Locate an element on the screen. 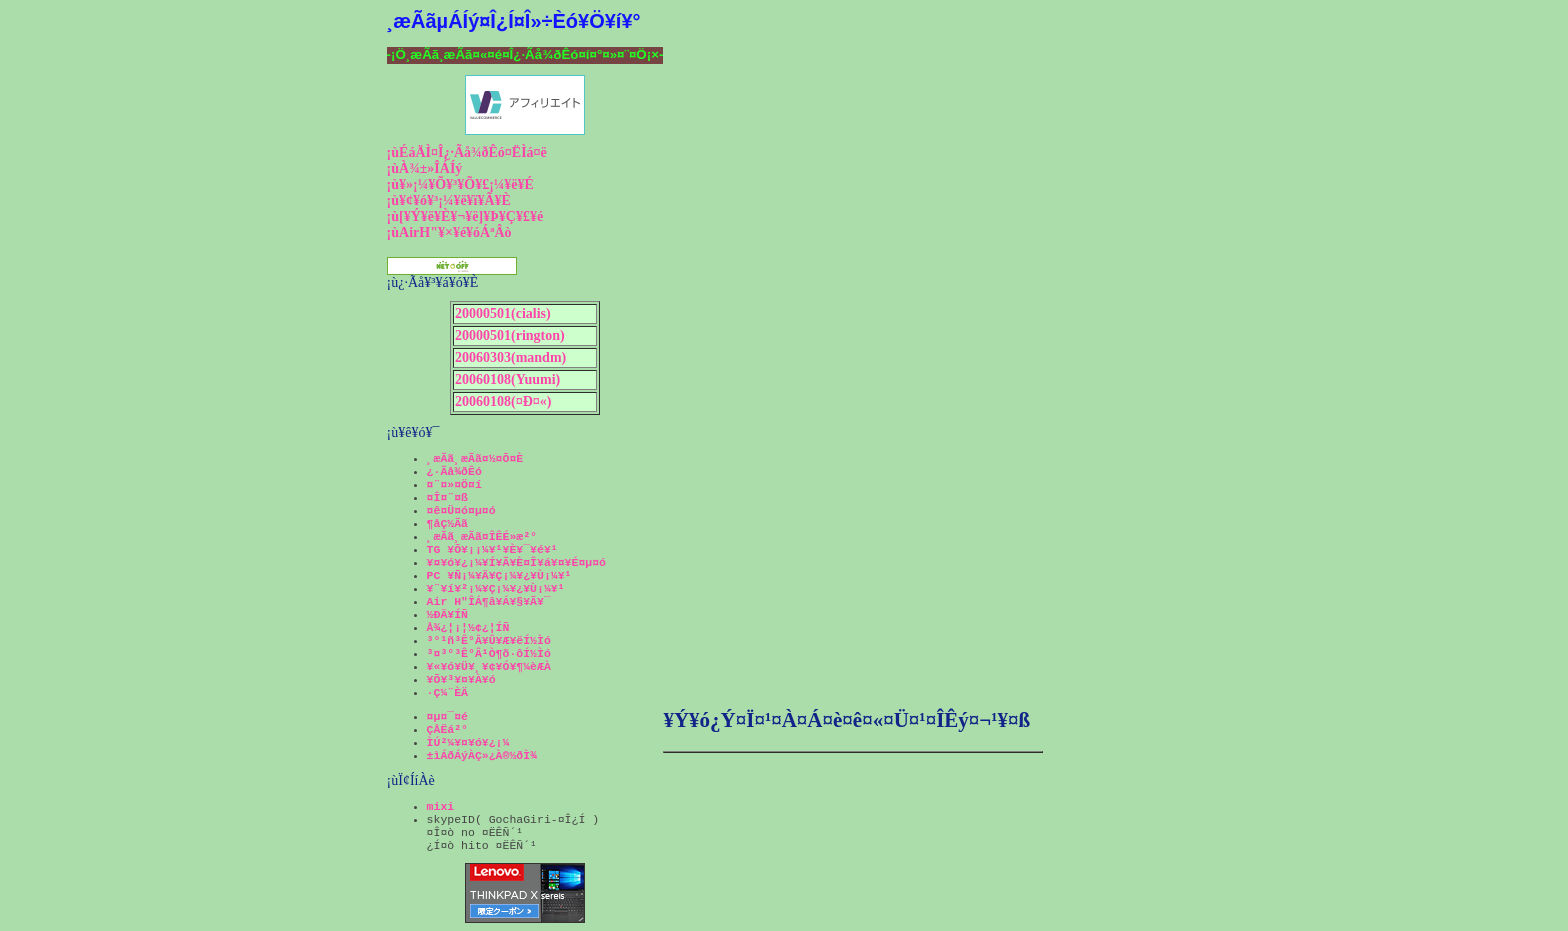 This screenshot has width=1568, height=931. ¡ùÉáÄÌ¤Î¿·Ãå¾ðÊó¤ËÌá¤ë is located at coordinates (467, 152).